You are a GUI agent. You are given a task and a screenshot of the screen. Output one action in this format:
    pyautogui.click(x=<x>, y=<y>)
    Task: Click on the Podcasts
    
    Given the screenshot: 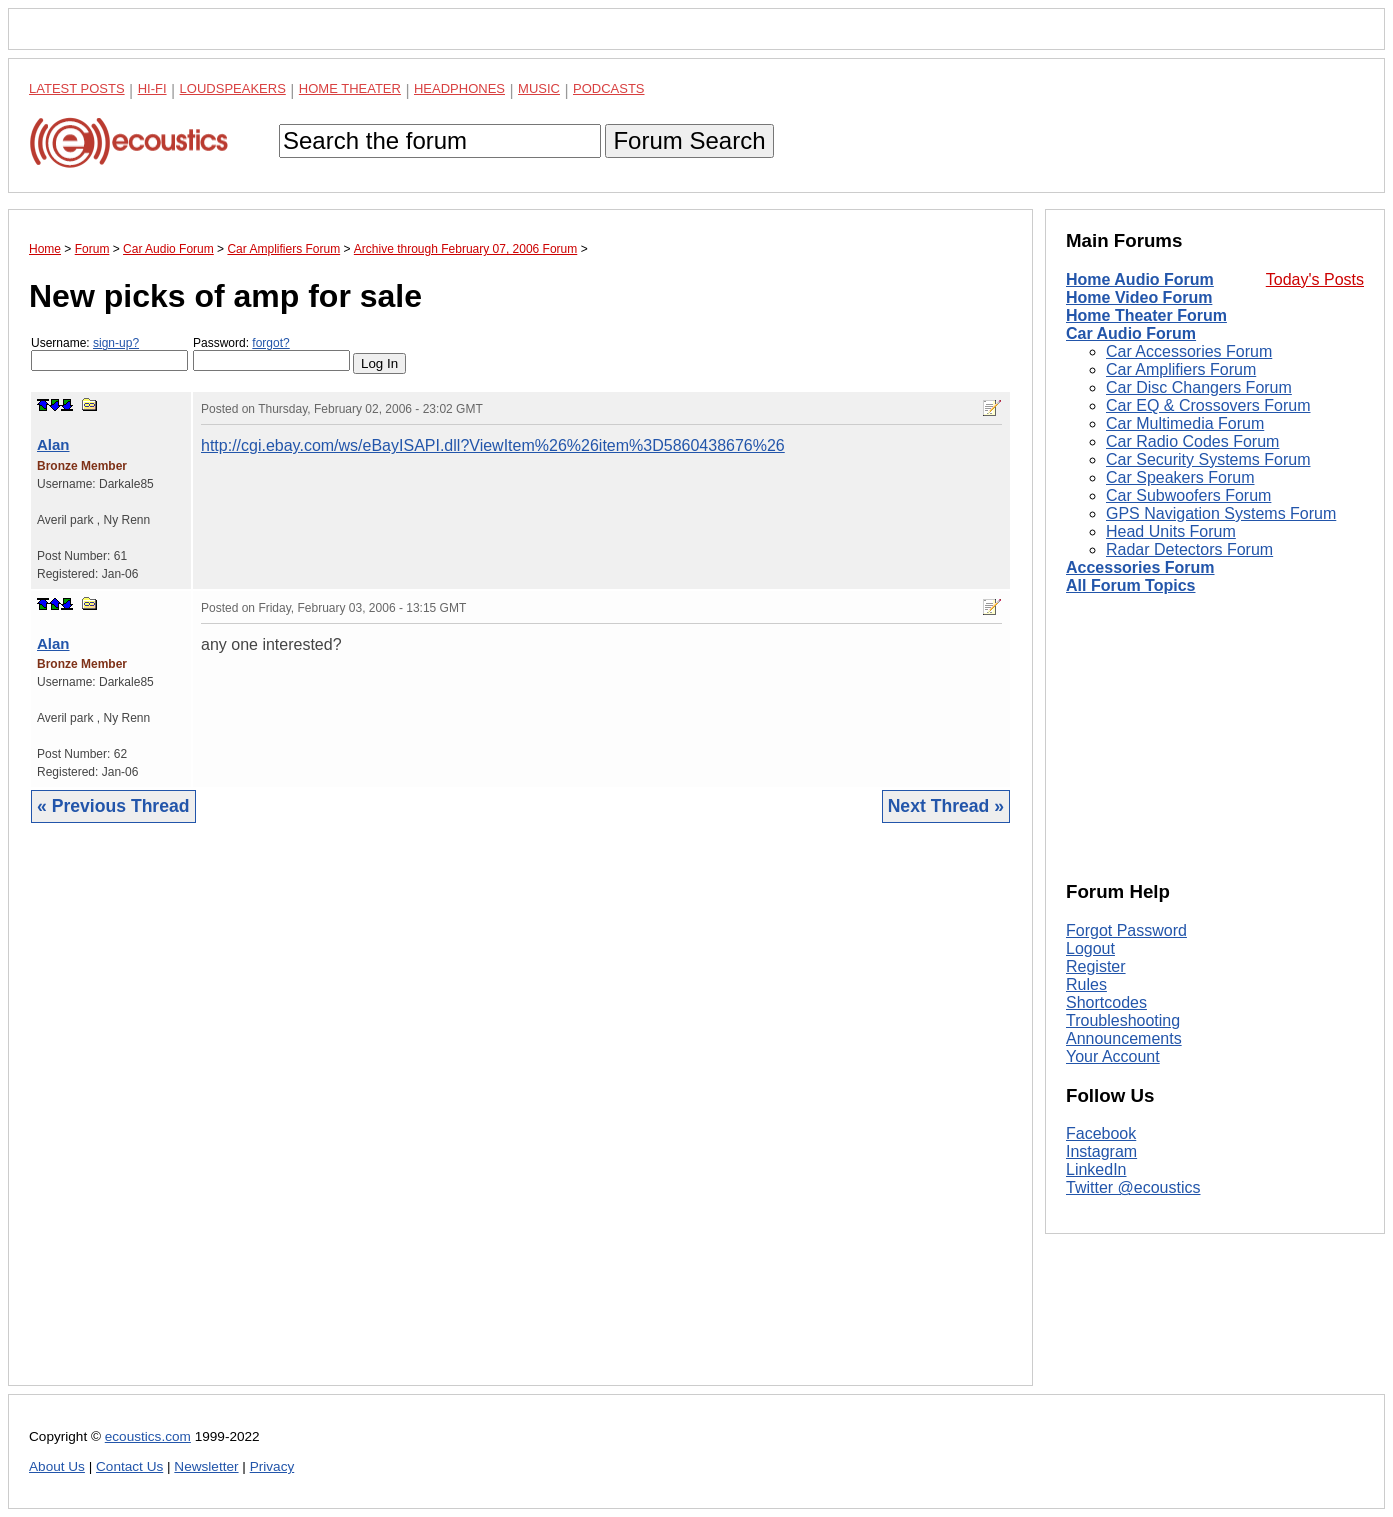 What is the action you would take?
    pyautogui.click(x=609, y=88)
    